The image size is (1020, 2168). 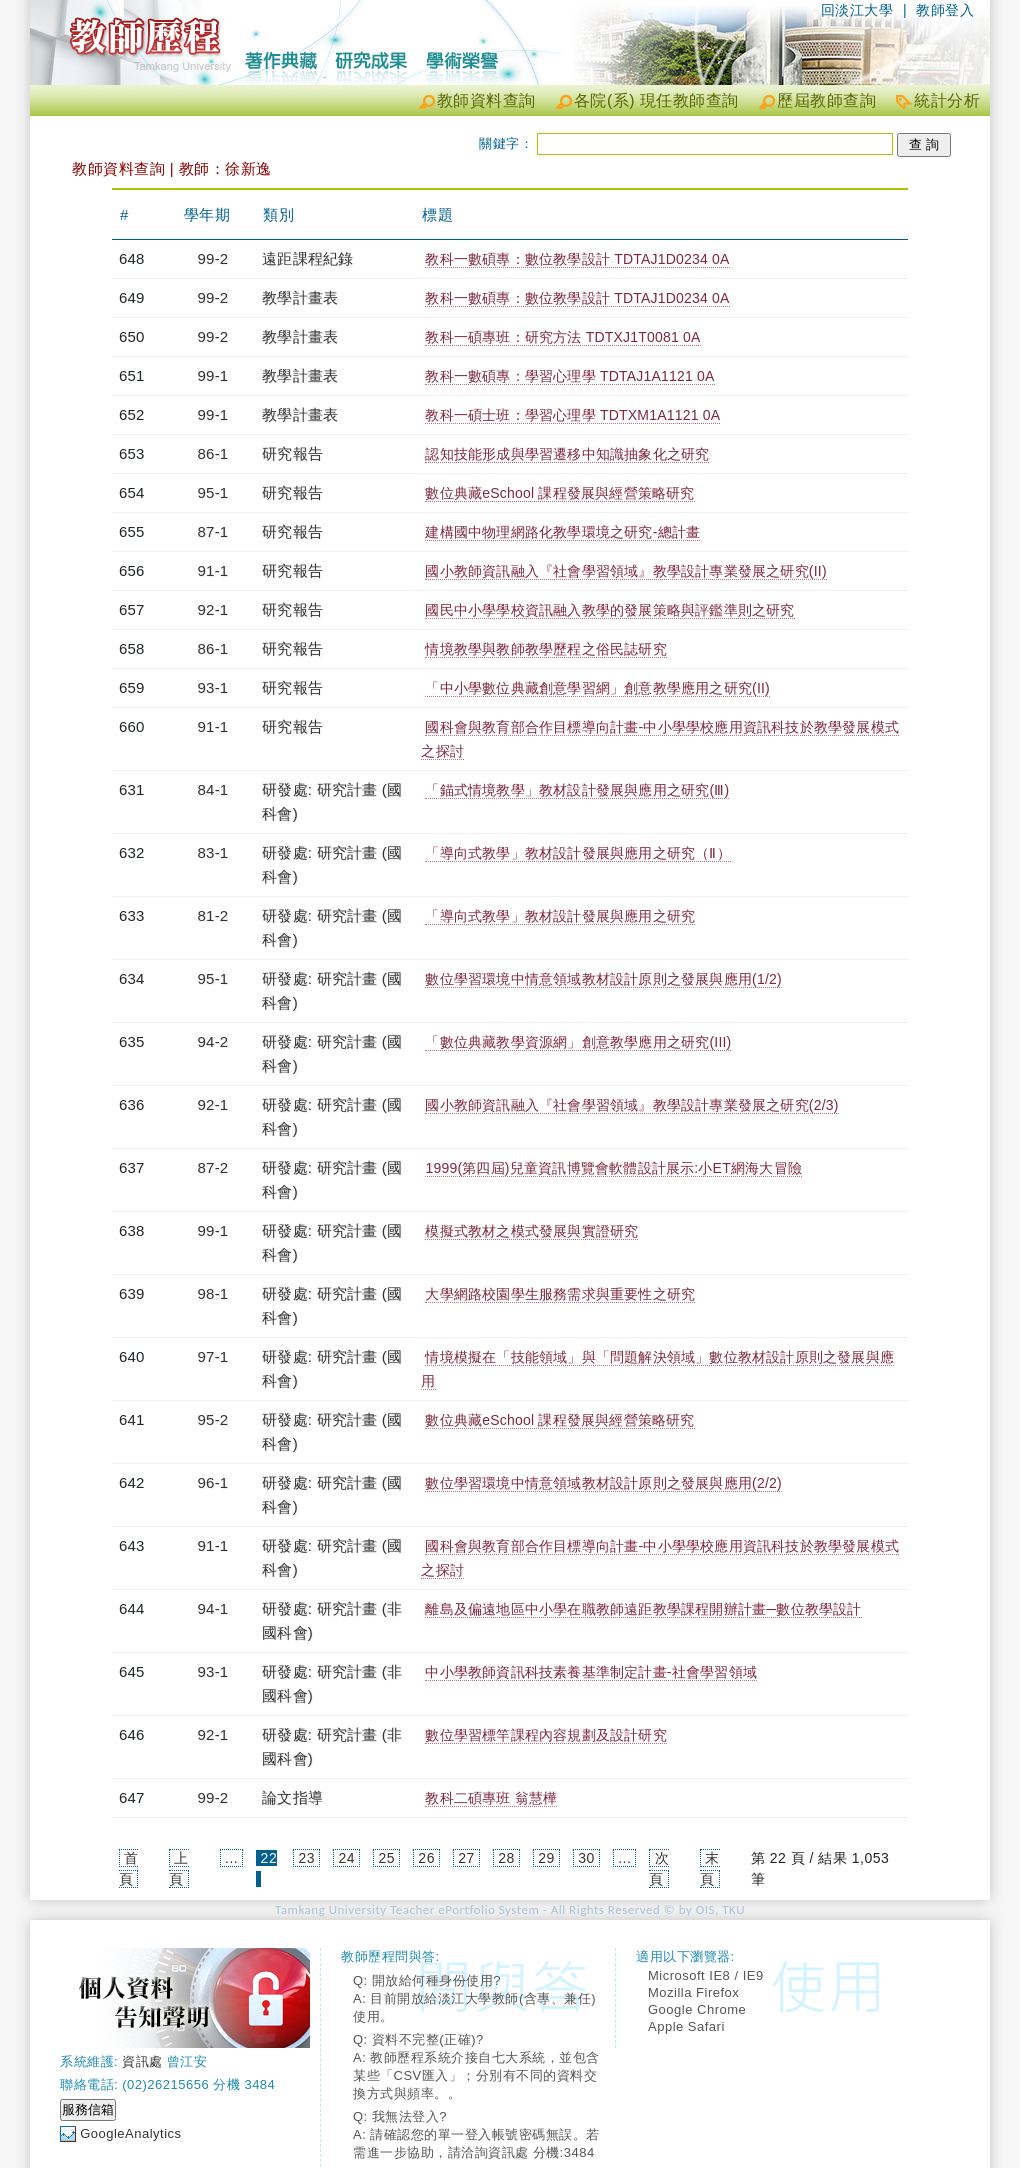 I want to click on 99-1, so click(x=213, y=375).